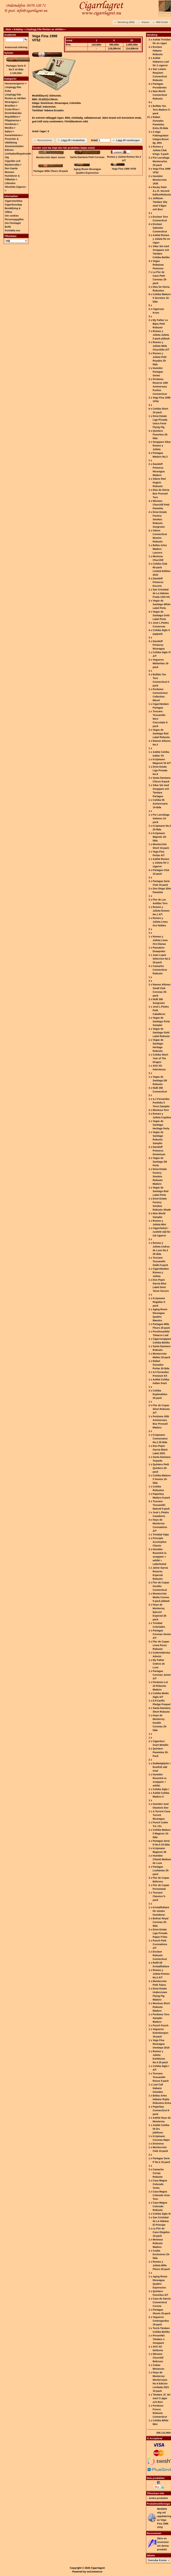  Describe the element at coordinates (14, 219) in the screenshot. I see `Personuppgifter` at that location.